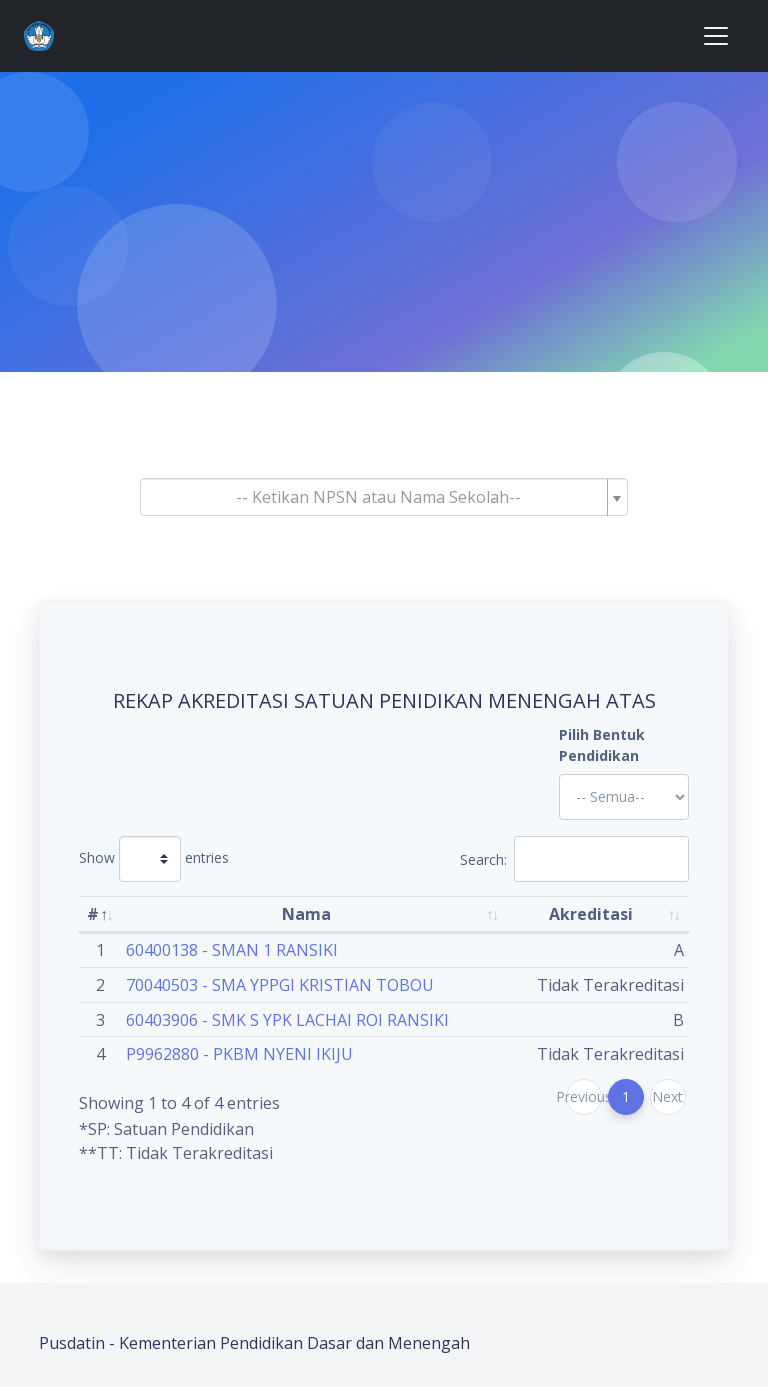 The width and height of the screenshot is (768, 1387). Describe the element at coordinates (232, 950) in the screenshot. I see `60400138 - SMAN 1 RANSIKI` at that location.